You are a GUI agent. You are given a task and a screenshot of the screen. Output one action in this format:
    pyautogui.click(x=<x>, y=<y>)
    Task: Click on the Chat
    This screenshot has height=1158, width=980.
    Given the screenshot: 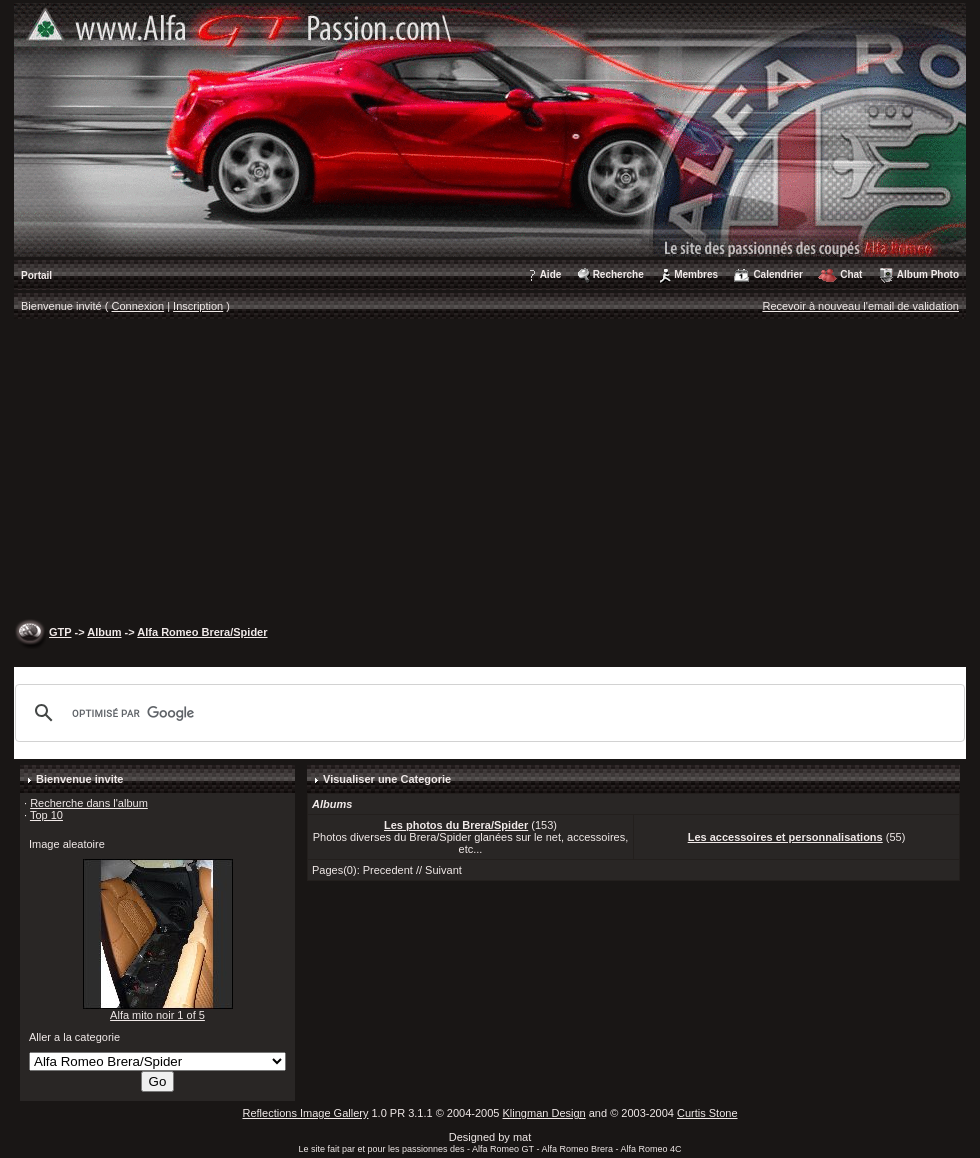 What is the action you would take?
    pyautogui.click(x=851, y=274)
    